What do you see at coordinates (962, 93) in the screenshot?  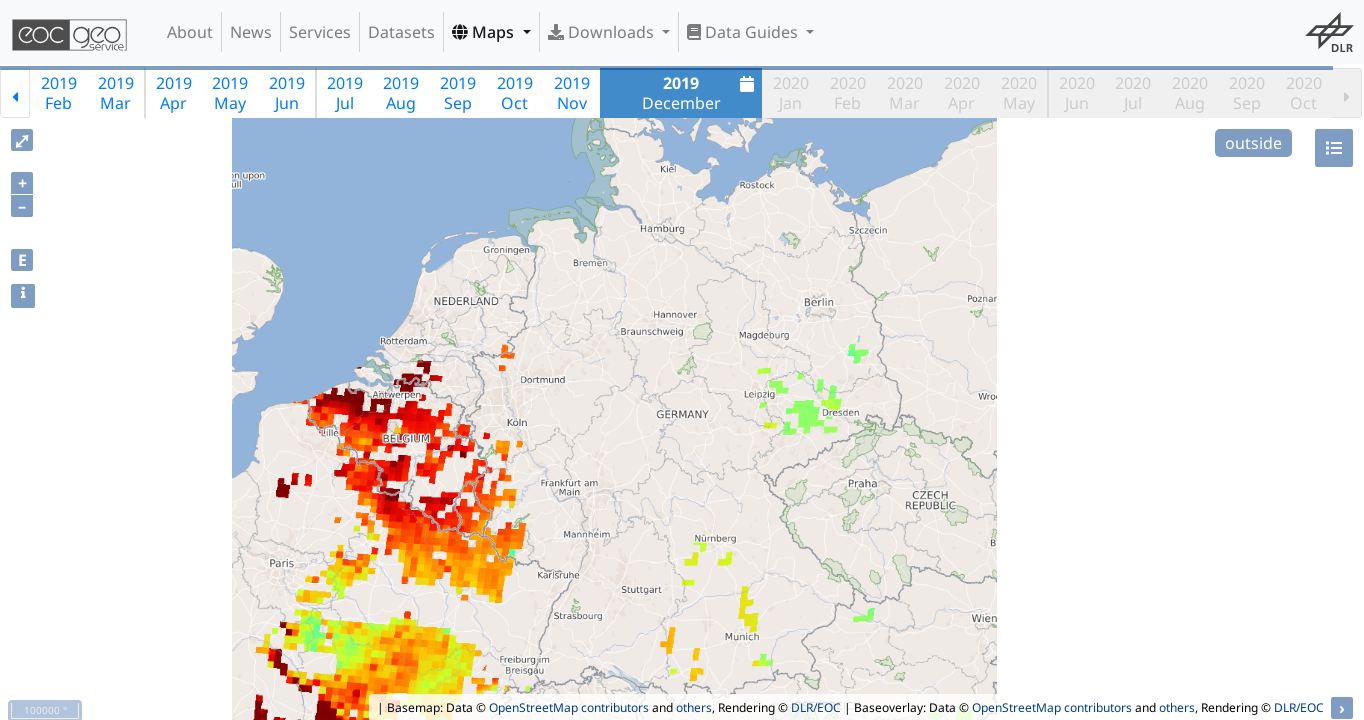 I see `2020Apr` at bounding box center [962, 93].